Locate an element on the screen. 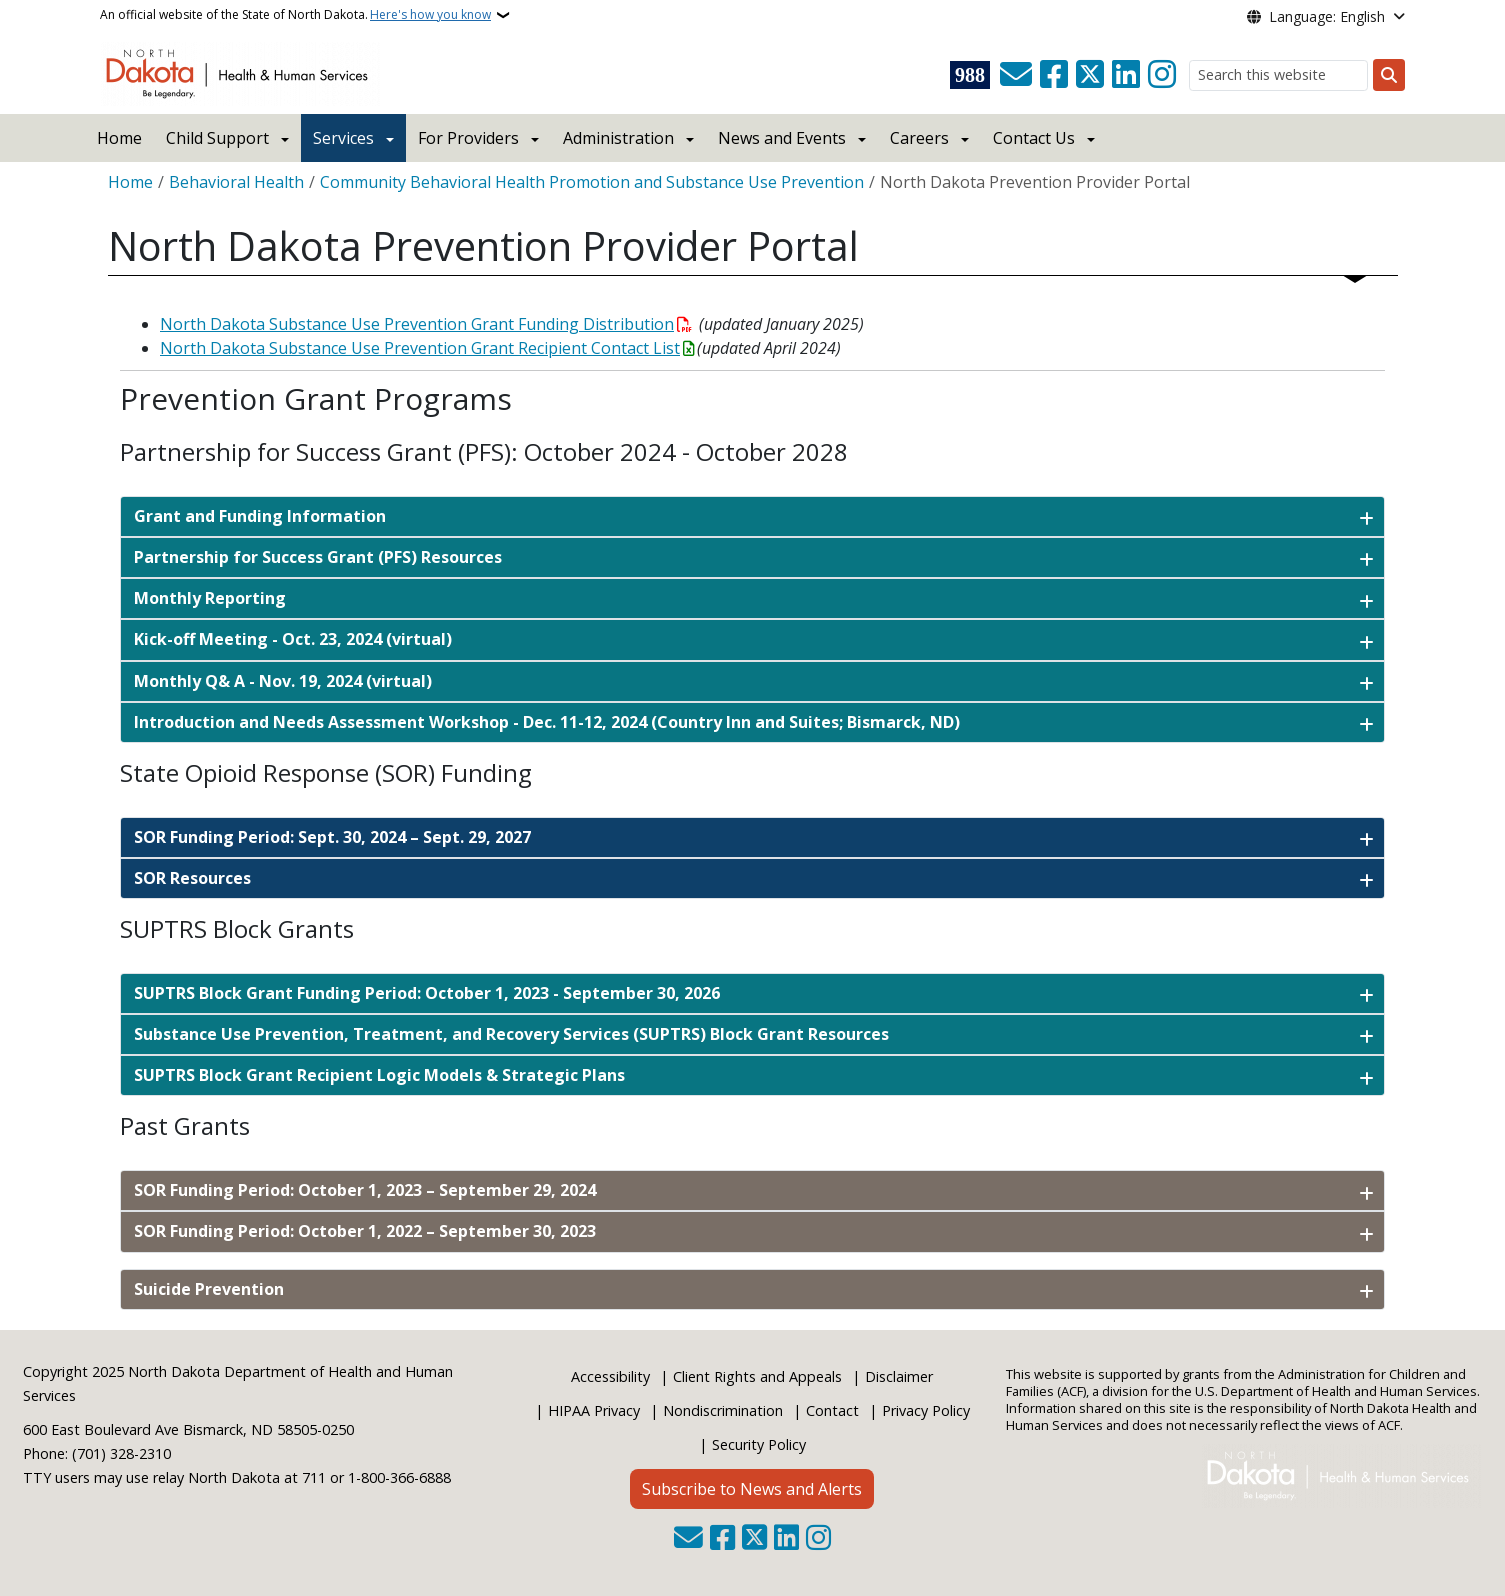 Image resolution: width=1505 pixels, height=1596 pixels. Partnership for Success Grant (PFS) Resources is located at coordinates (318, 557).